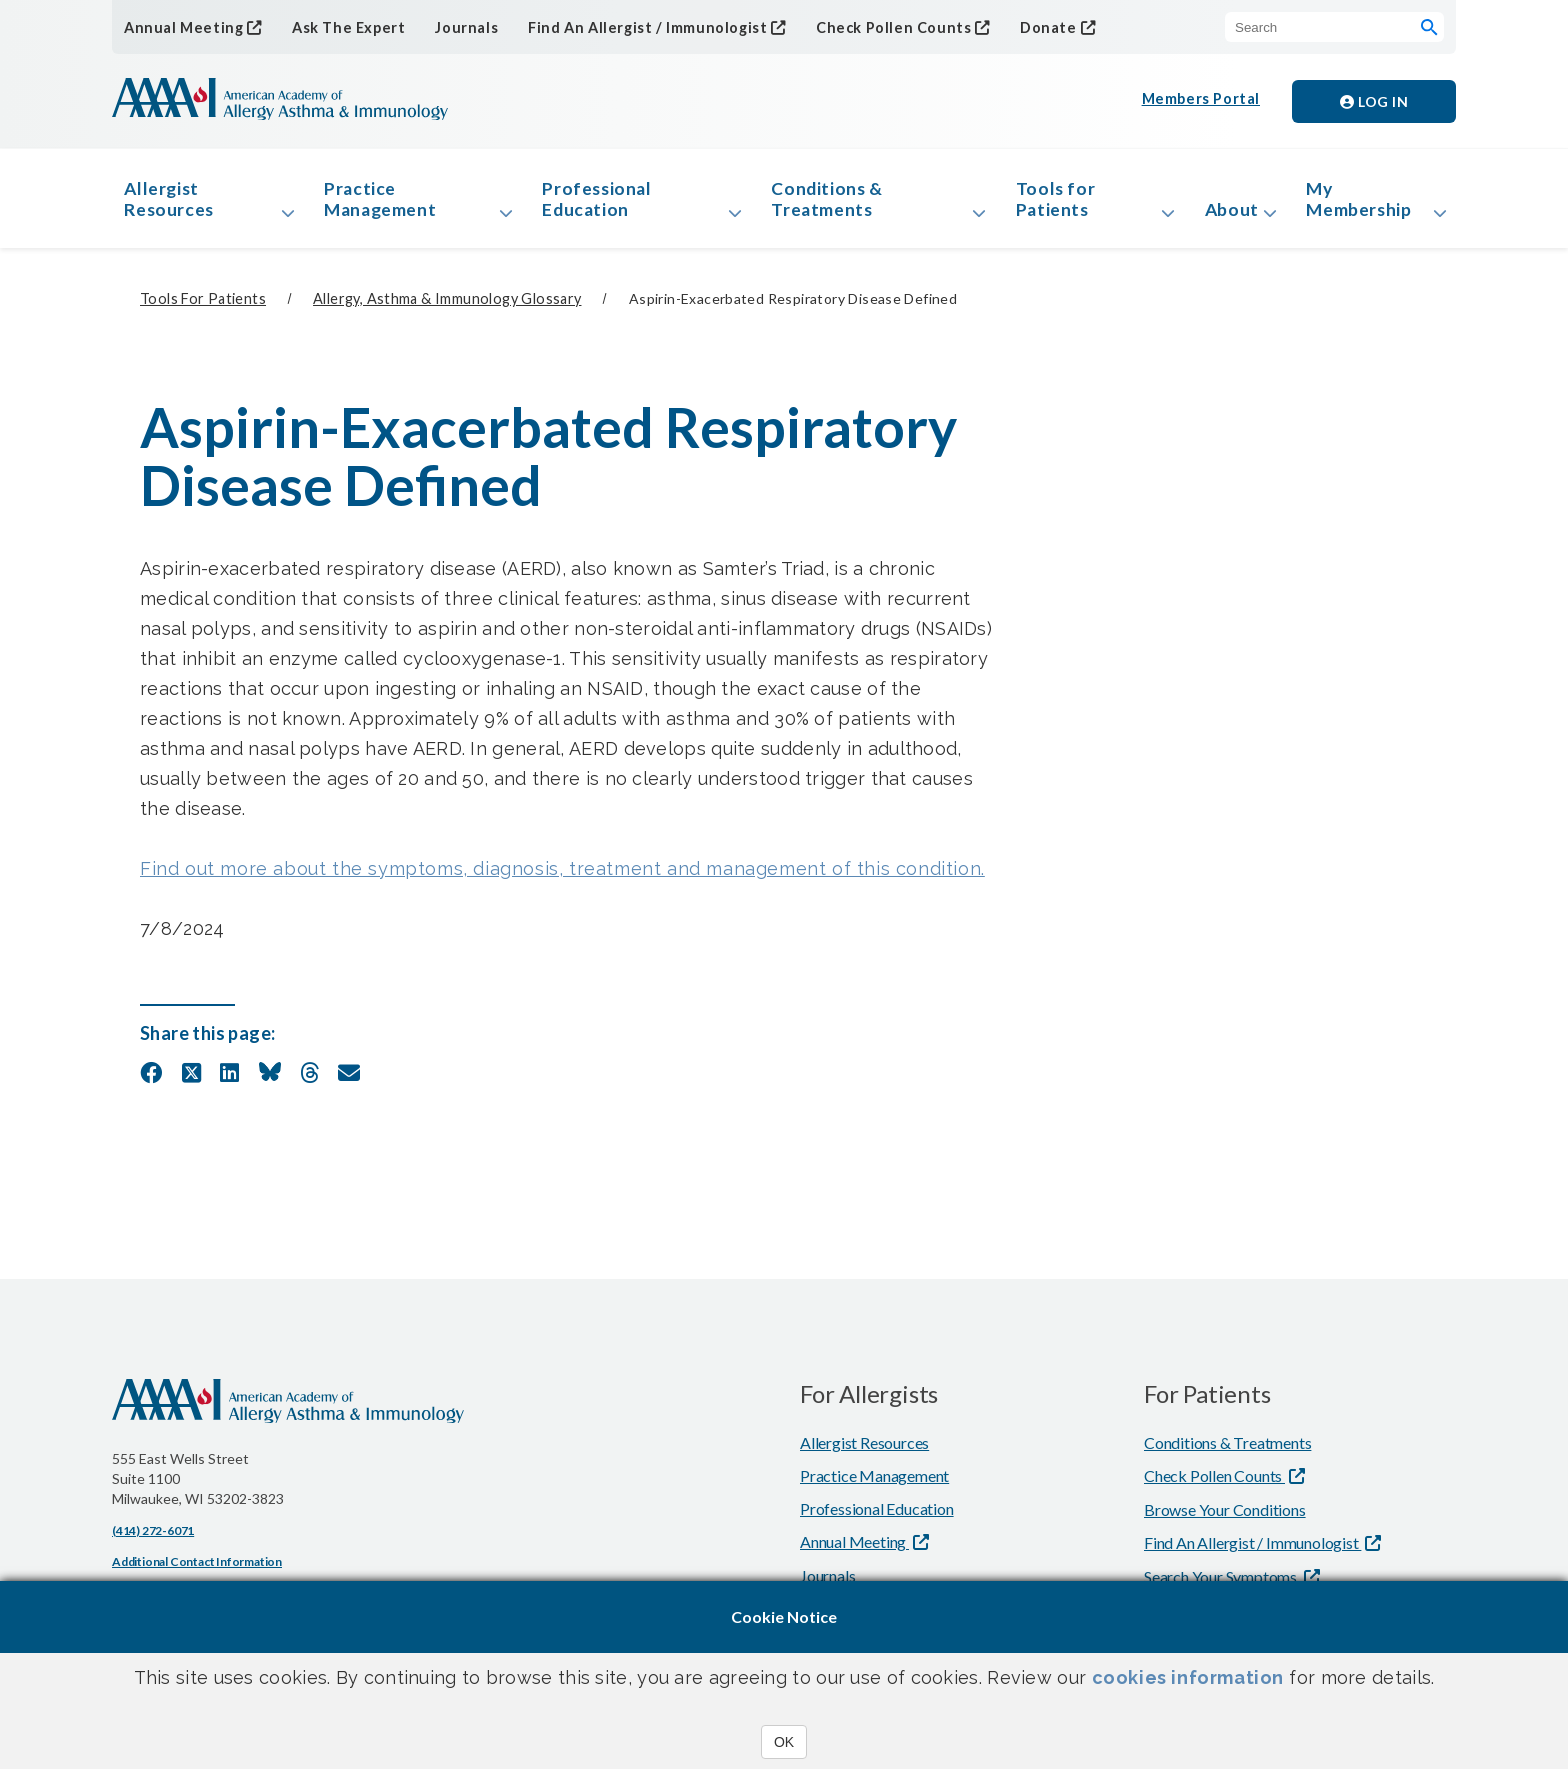 Image resolution: width=1568 pixels, height=1769 pixels. Describe the element at coordinates (1024, 26) in the screenshot. I see `Donate` at that location.